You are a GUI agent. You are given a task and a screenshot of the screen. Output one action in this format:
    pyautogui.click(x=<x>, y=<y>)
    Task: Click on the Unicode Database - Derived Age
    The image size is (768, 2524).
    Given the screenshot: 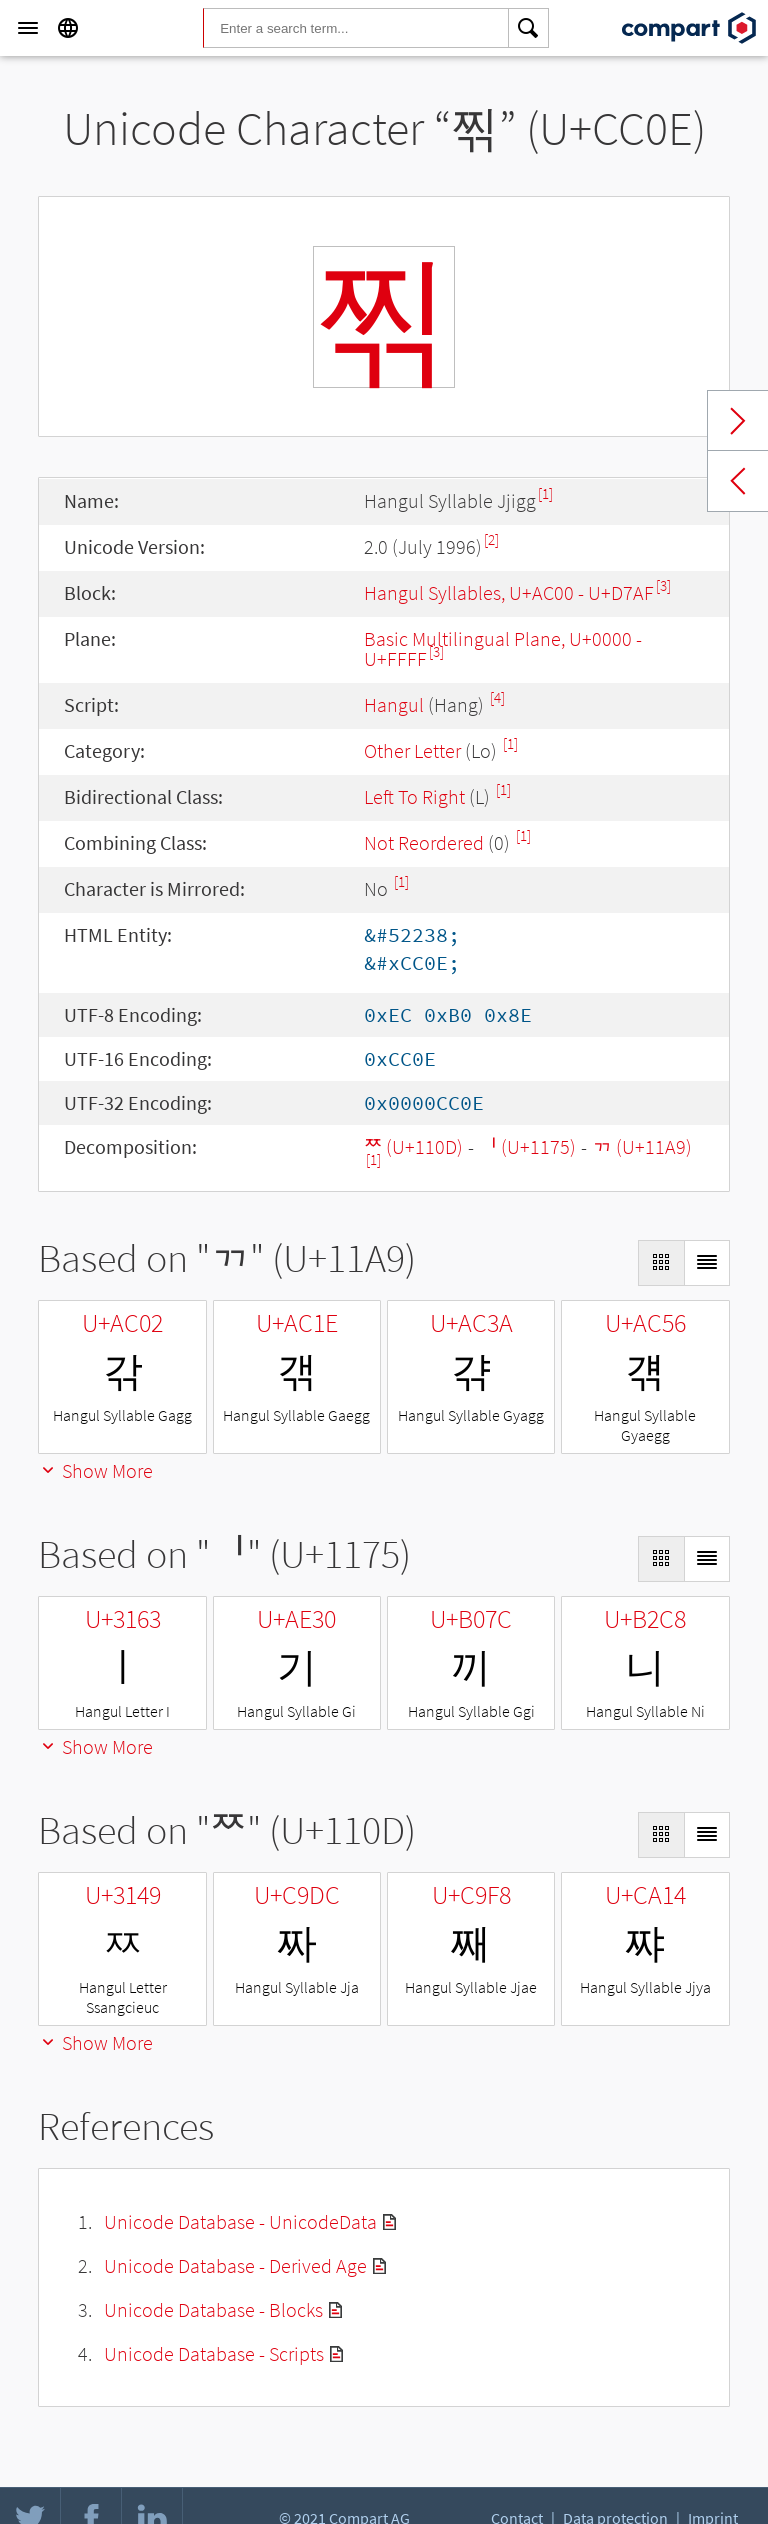 What is the action you would take?
    pyautogui.click(x=235, y=2265)
    